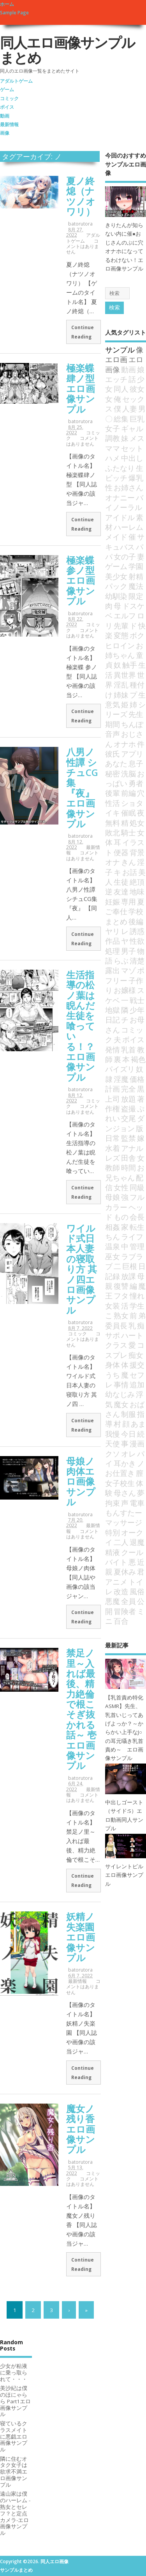 The height and width of the screenshot is (2576, 146). Describe the element at coordinates (112, 1306) in the screenshot. I see `女装` at that location.